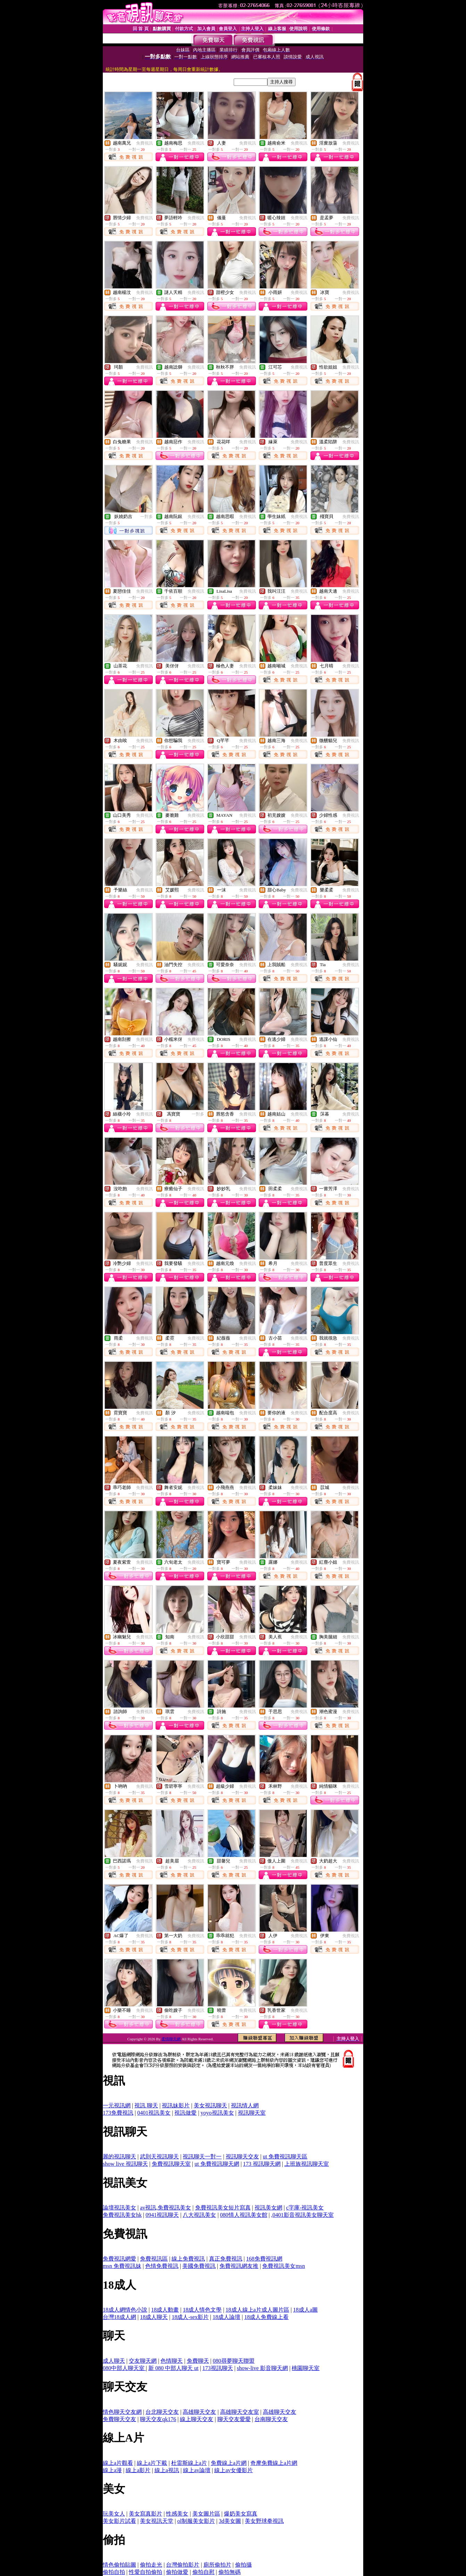  Describe the element at coordinates (239, 2412) in the screenshot. I see `高雄聊天交友室` at that location.